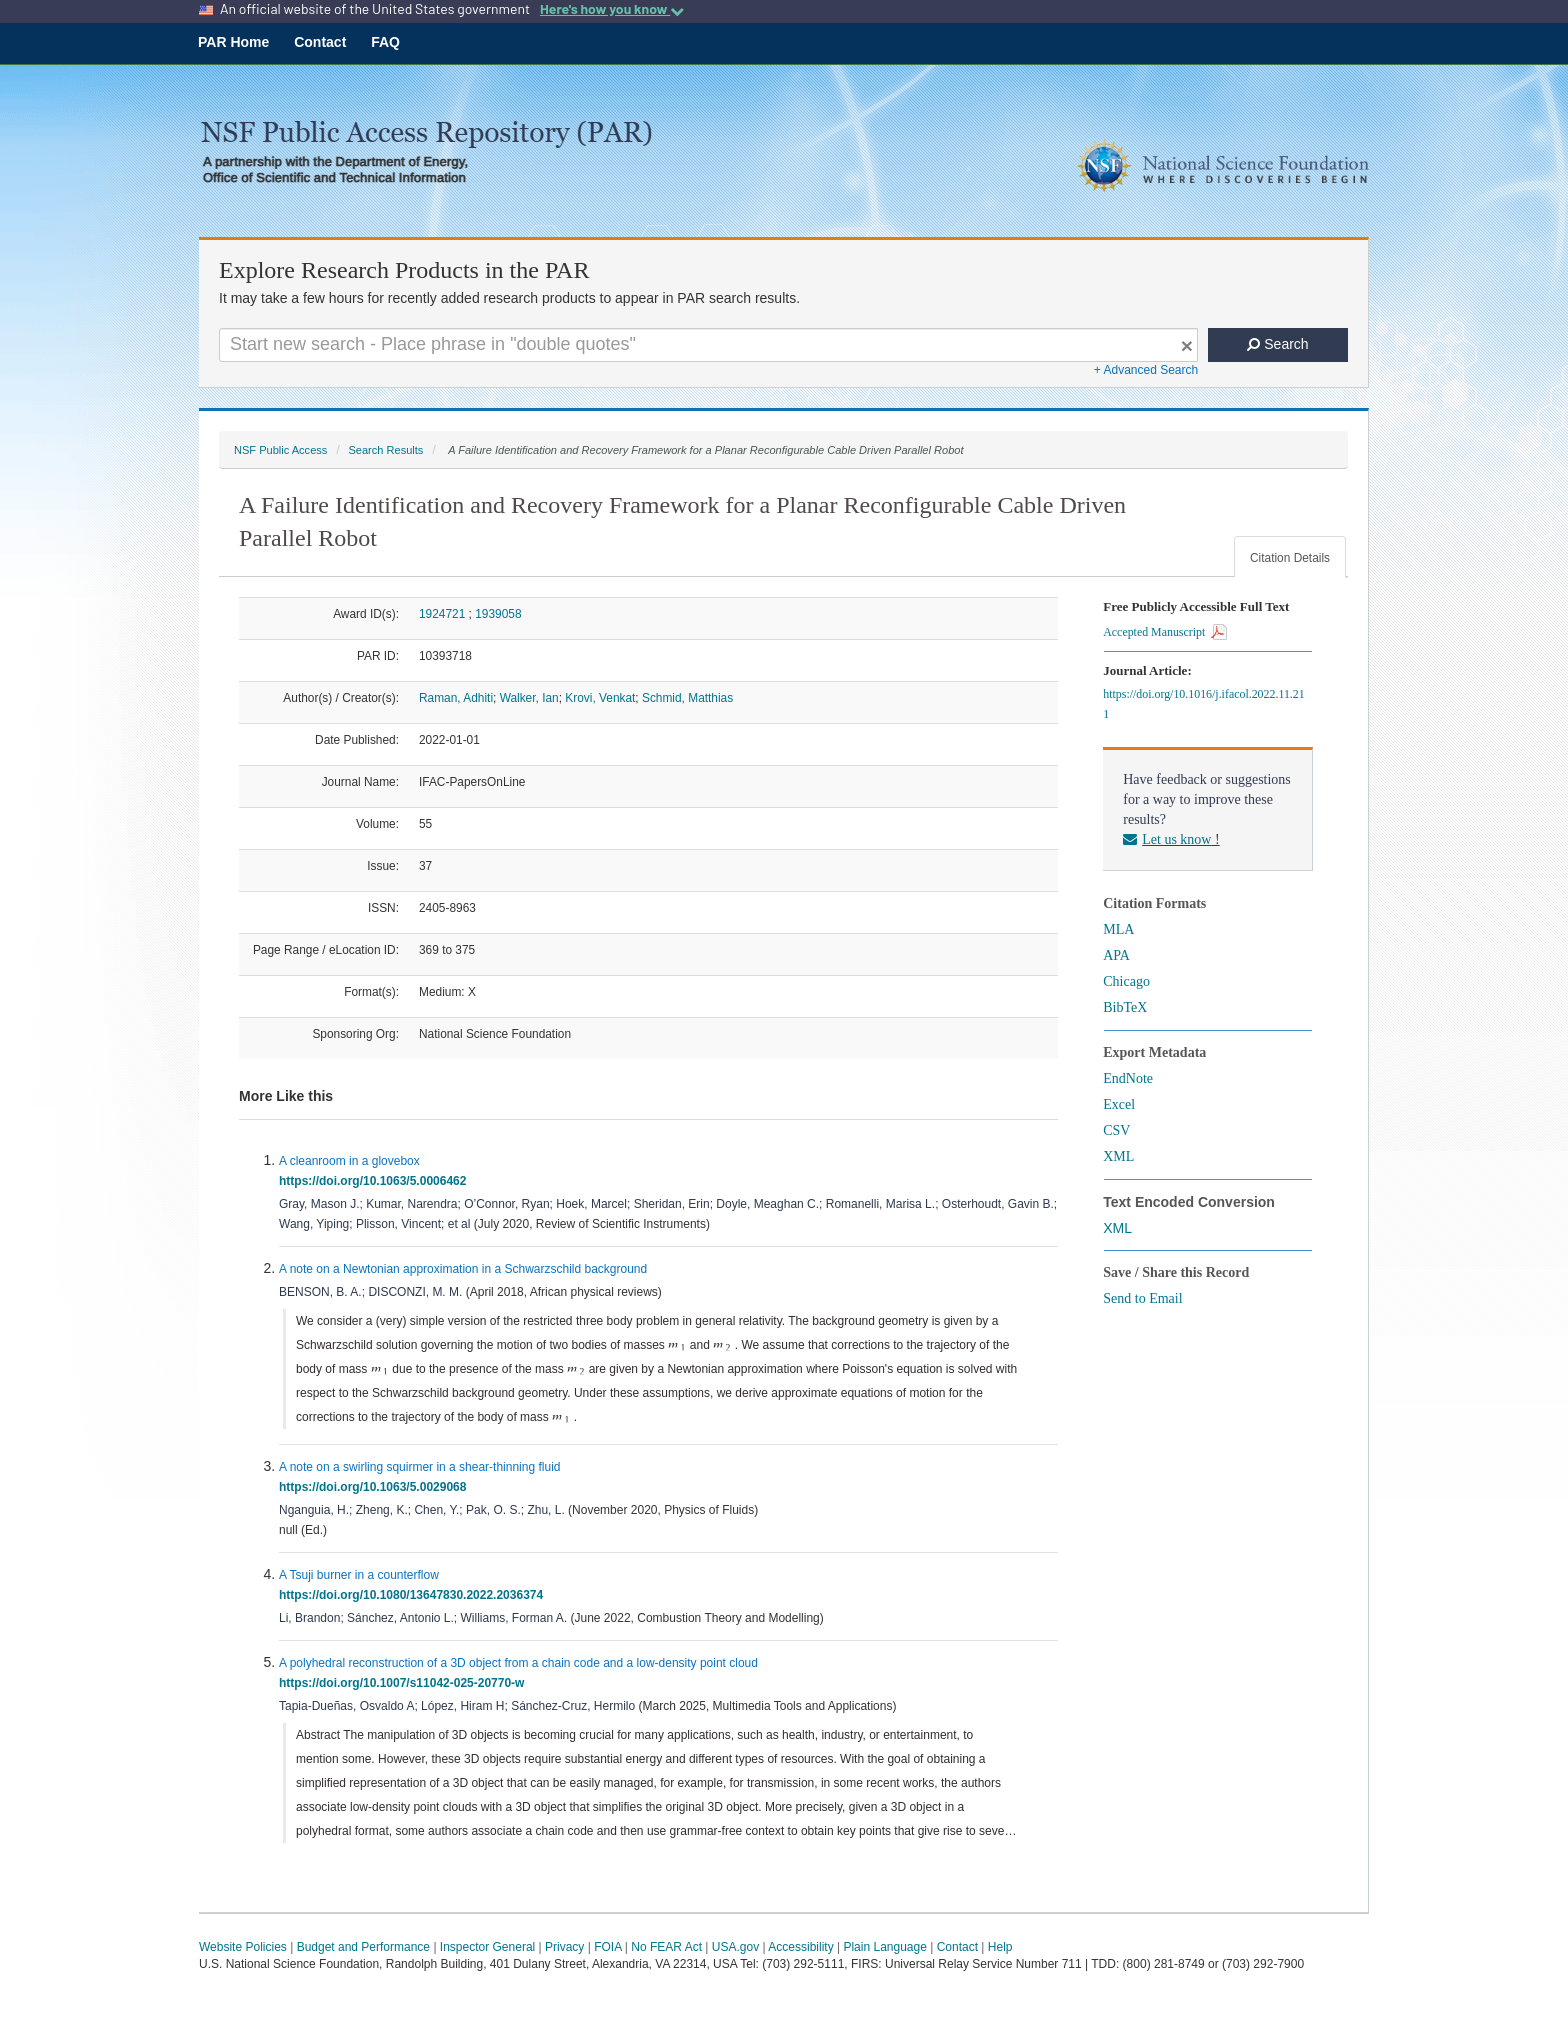 The height and width of the screenshot is (2018, 1568). What do you see at coordinates (1277, 344) in the screenshot?
I see `Search` at bounding box center [1277, 344].